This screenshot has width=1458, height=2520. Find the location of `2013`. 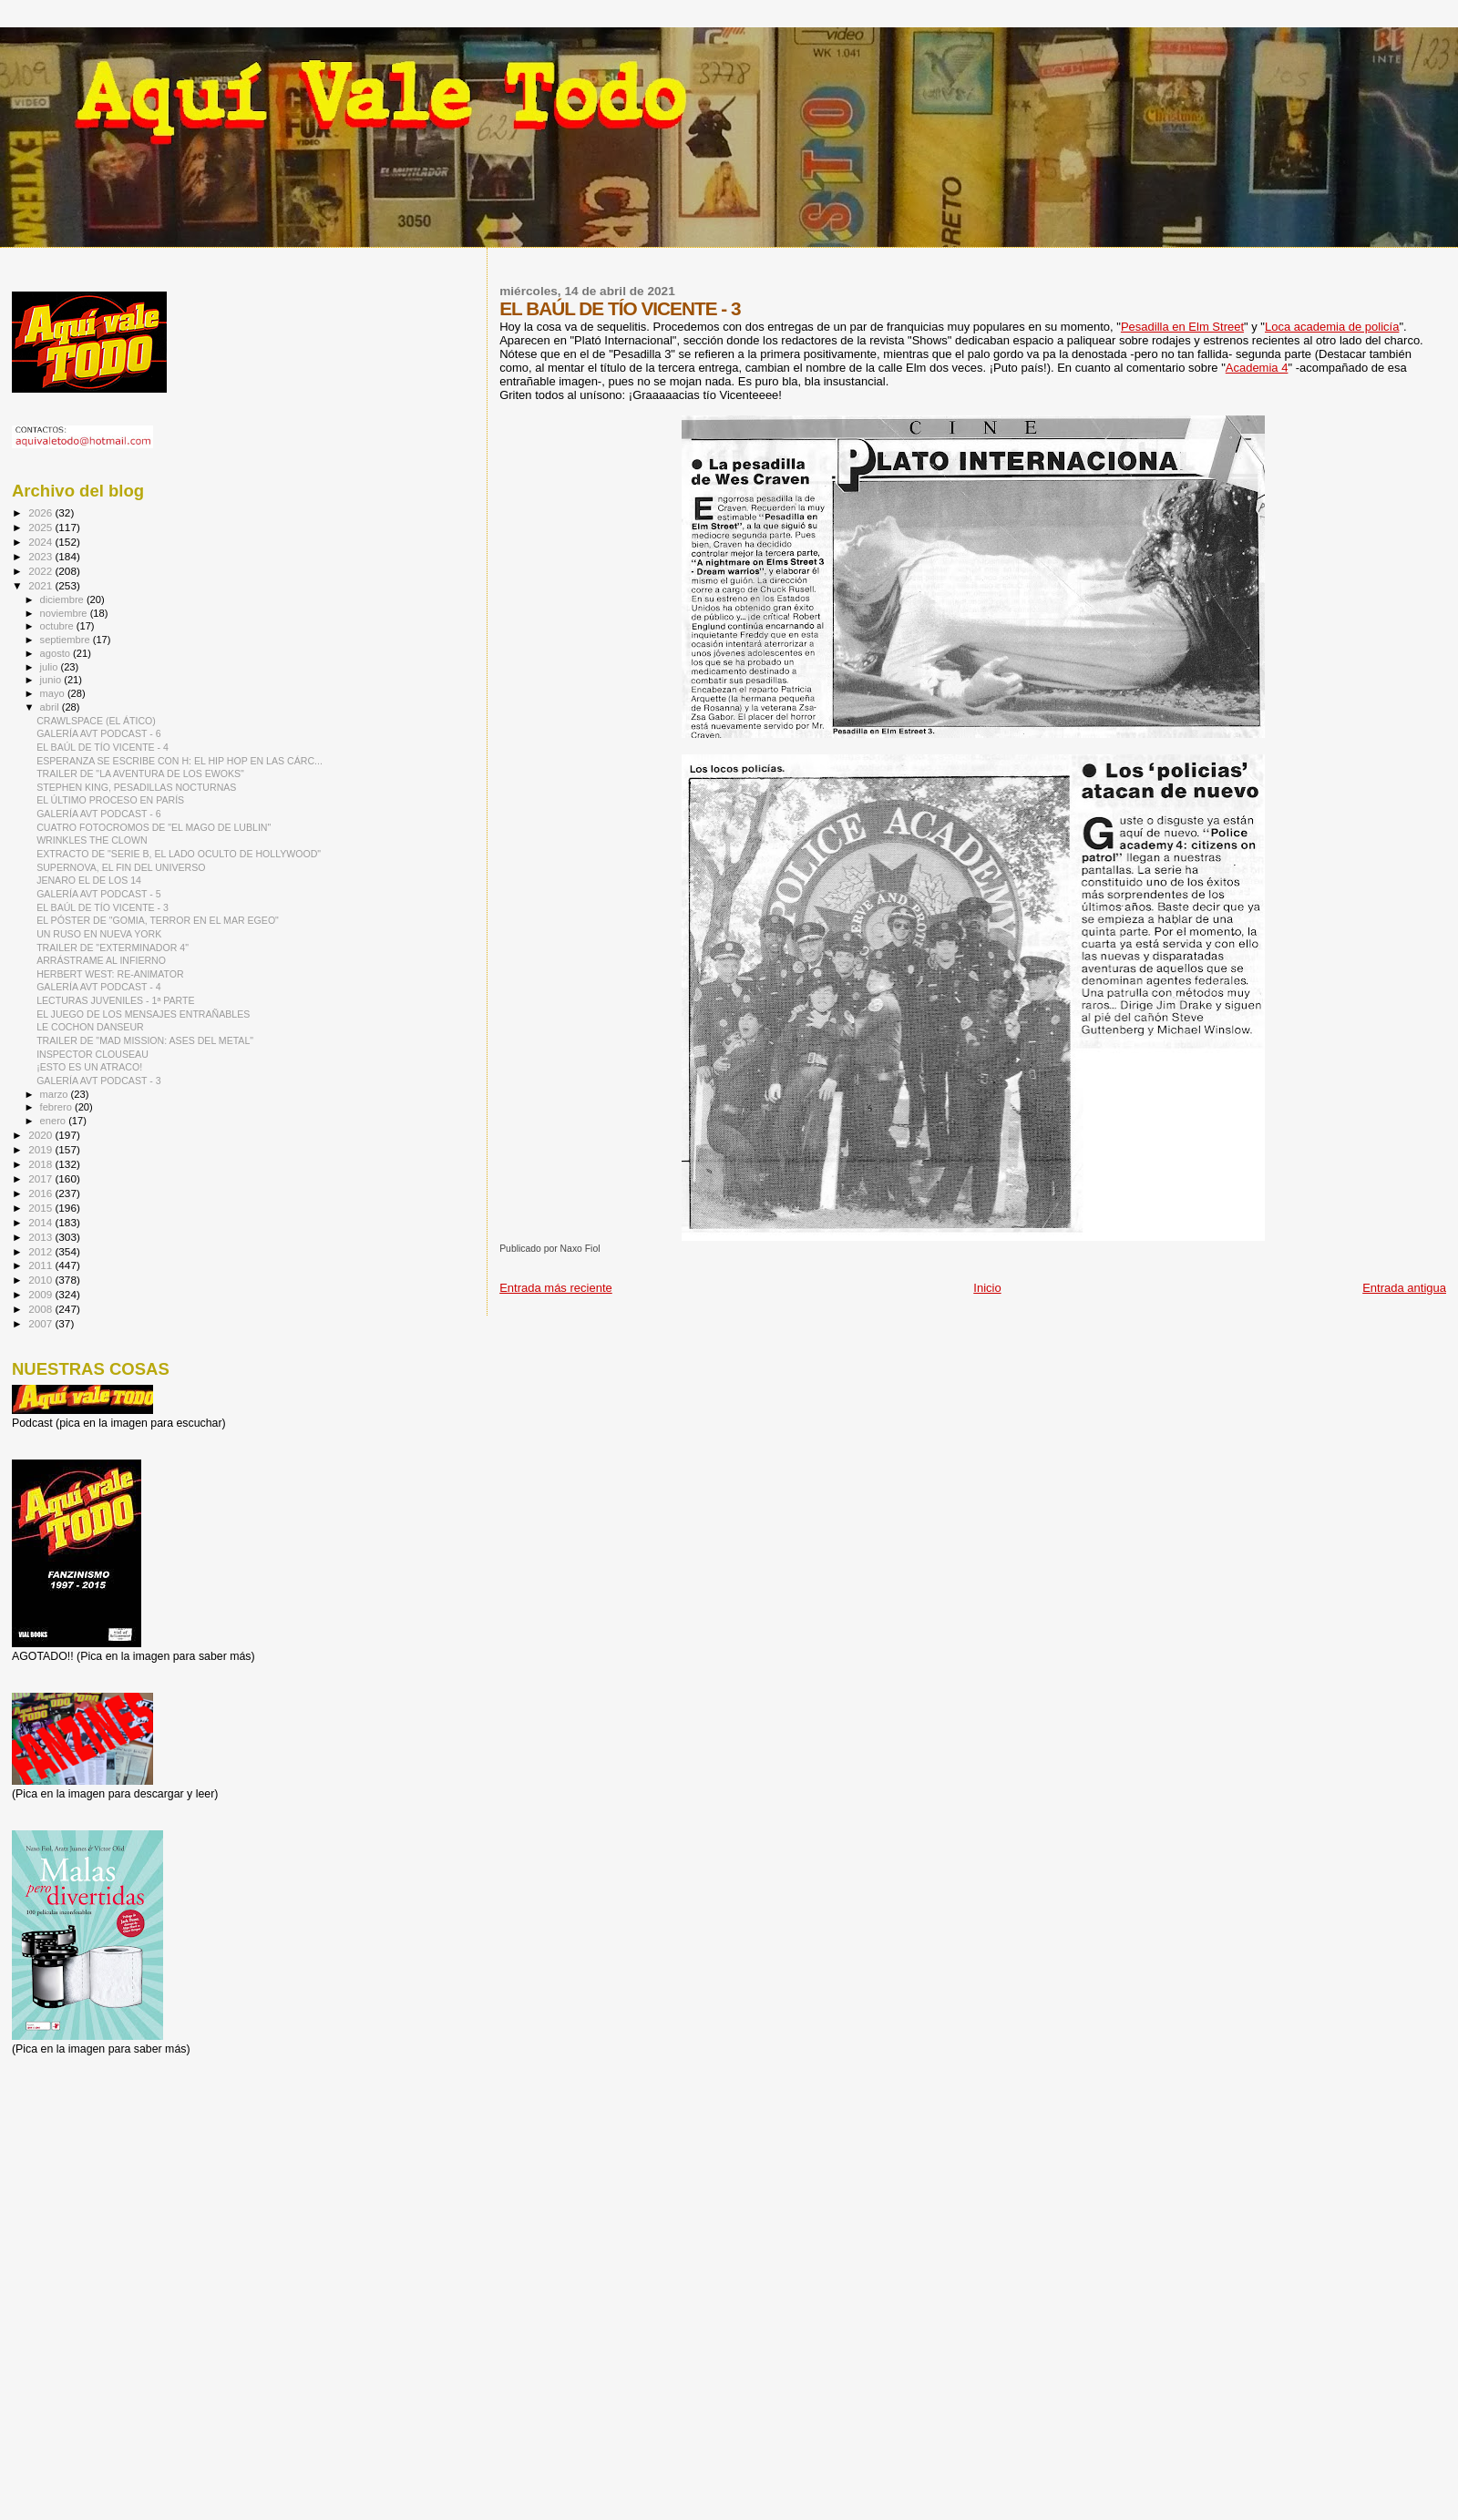

2013 is located at coordinates (41, 1237).